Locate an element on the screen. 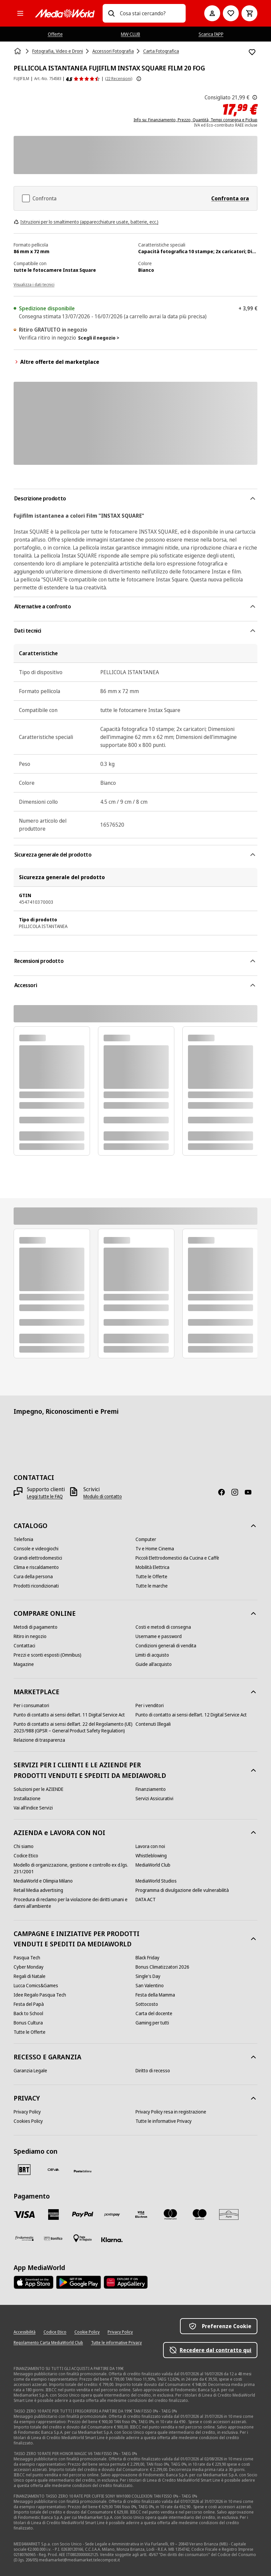  [Ritiro in negozio] is located at coordinates (30, 1636).